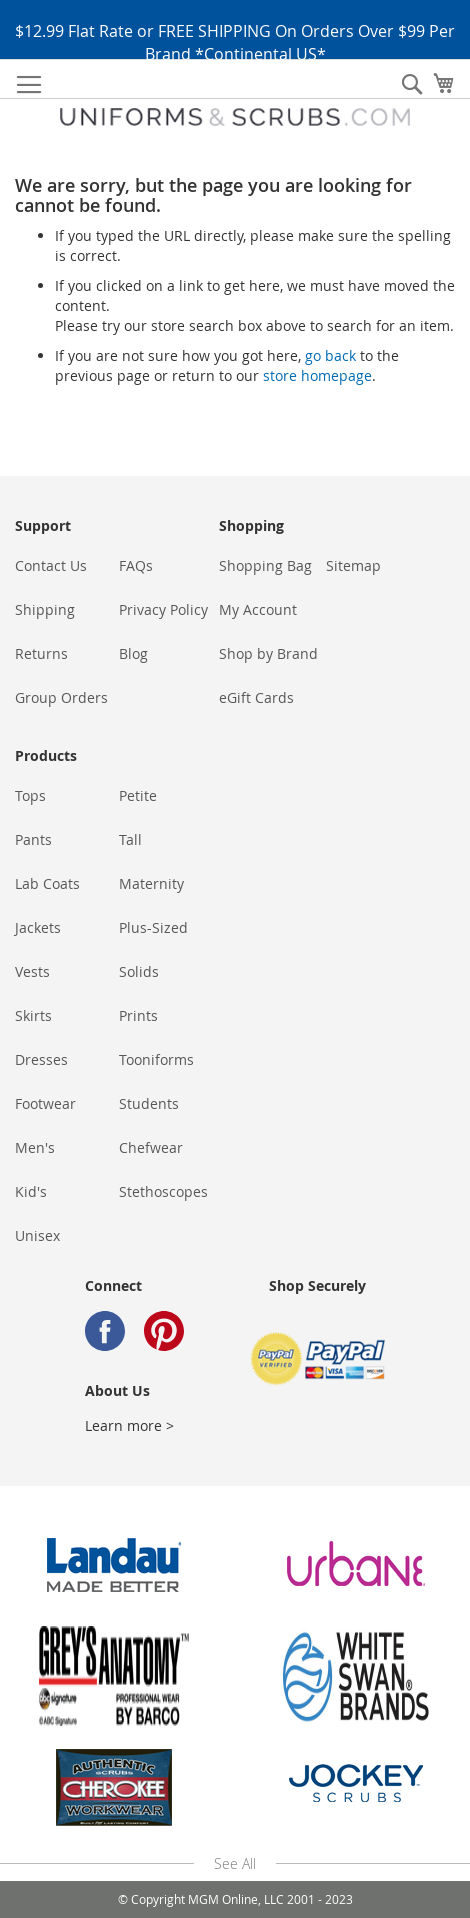 This screenshot has width=470, height=1918. Describe the element at coordinates (51, 565) in the screenshot. I see `Contact Us` at that location.